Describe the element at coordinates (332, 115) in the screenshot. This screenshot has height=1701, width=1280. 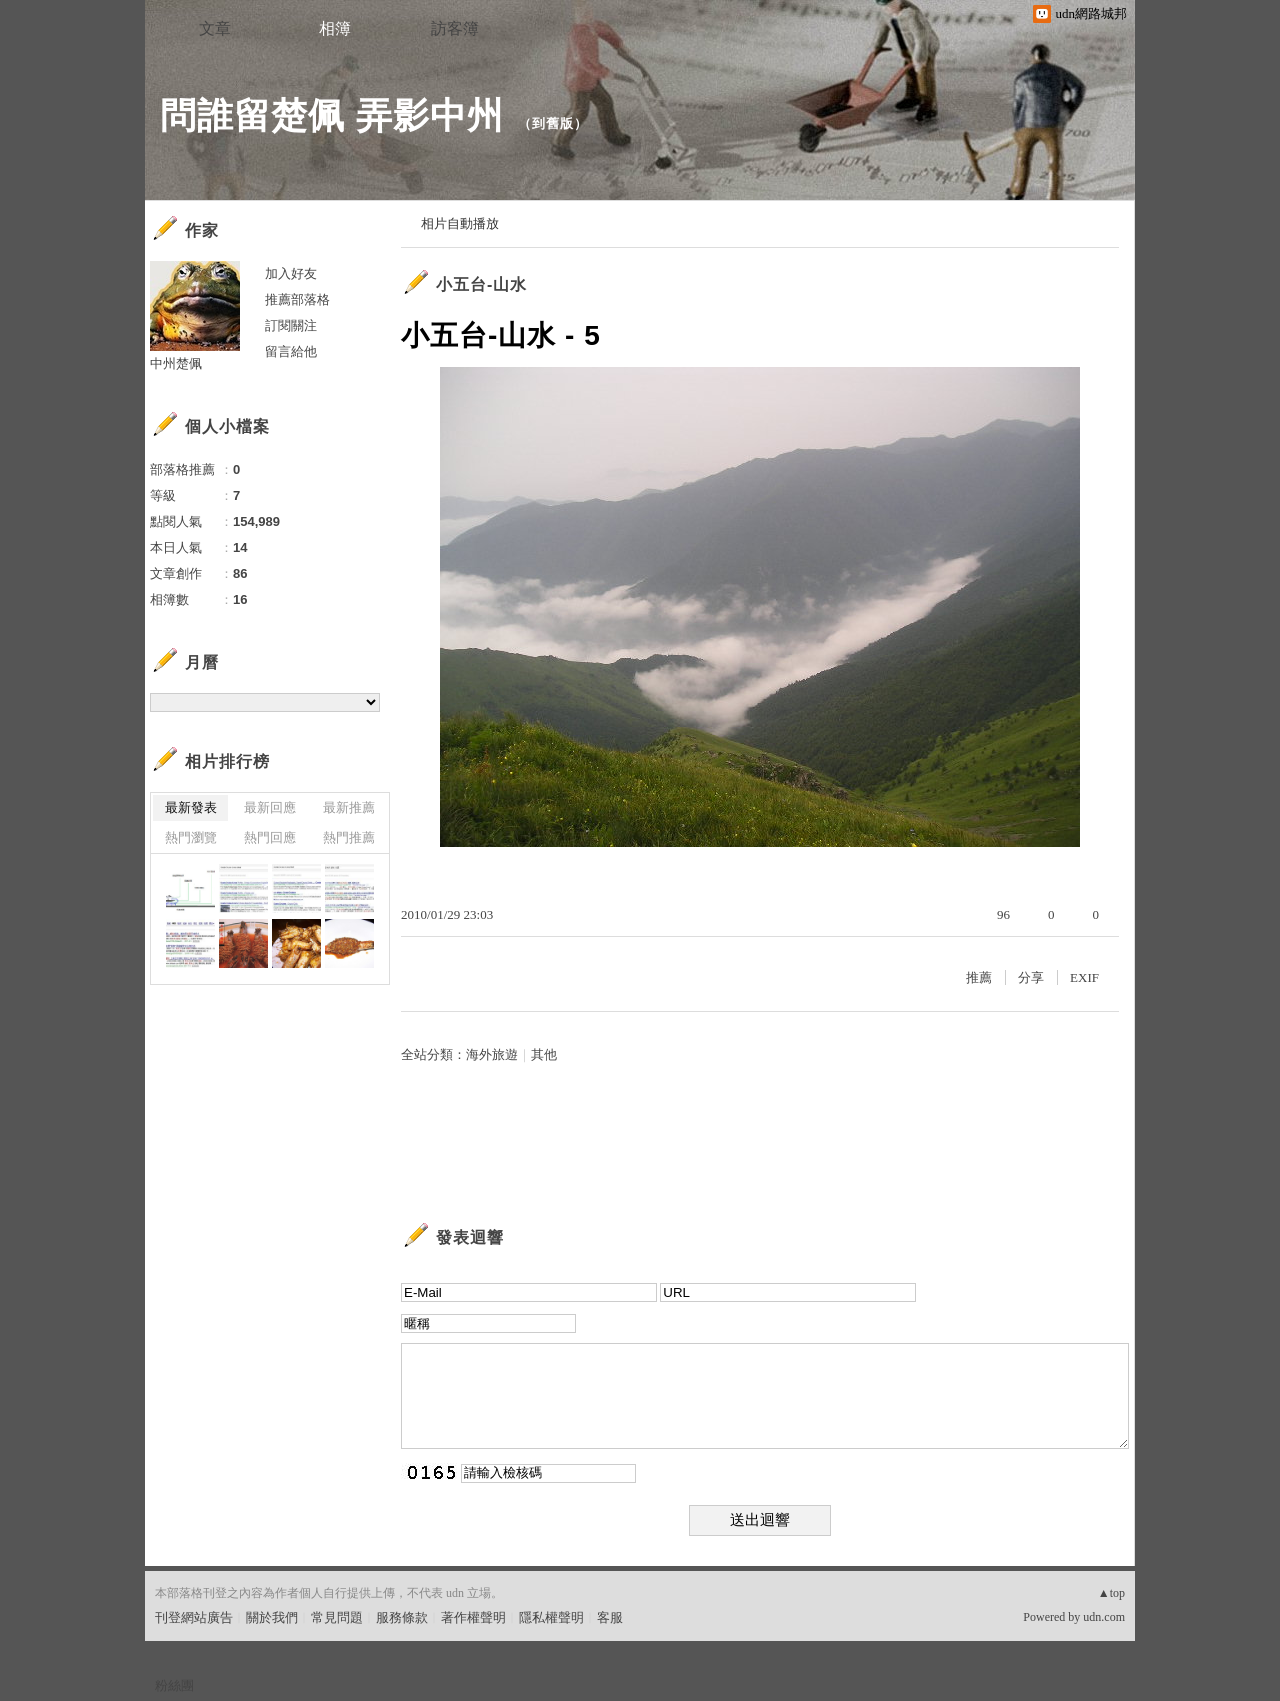
I see `問誰留楚佩 弄影中州` at that location.